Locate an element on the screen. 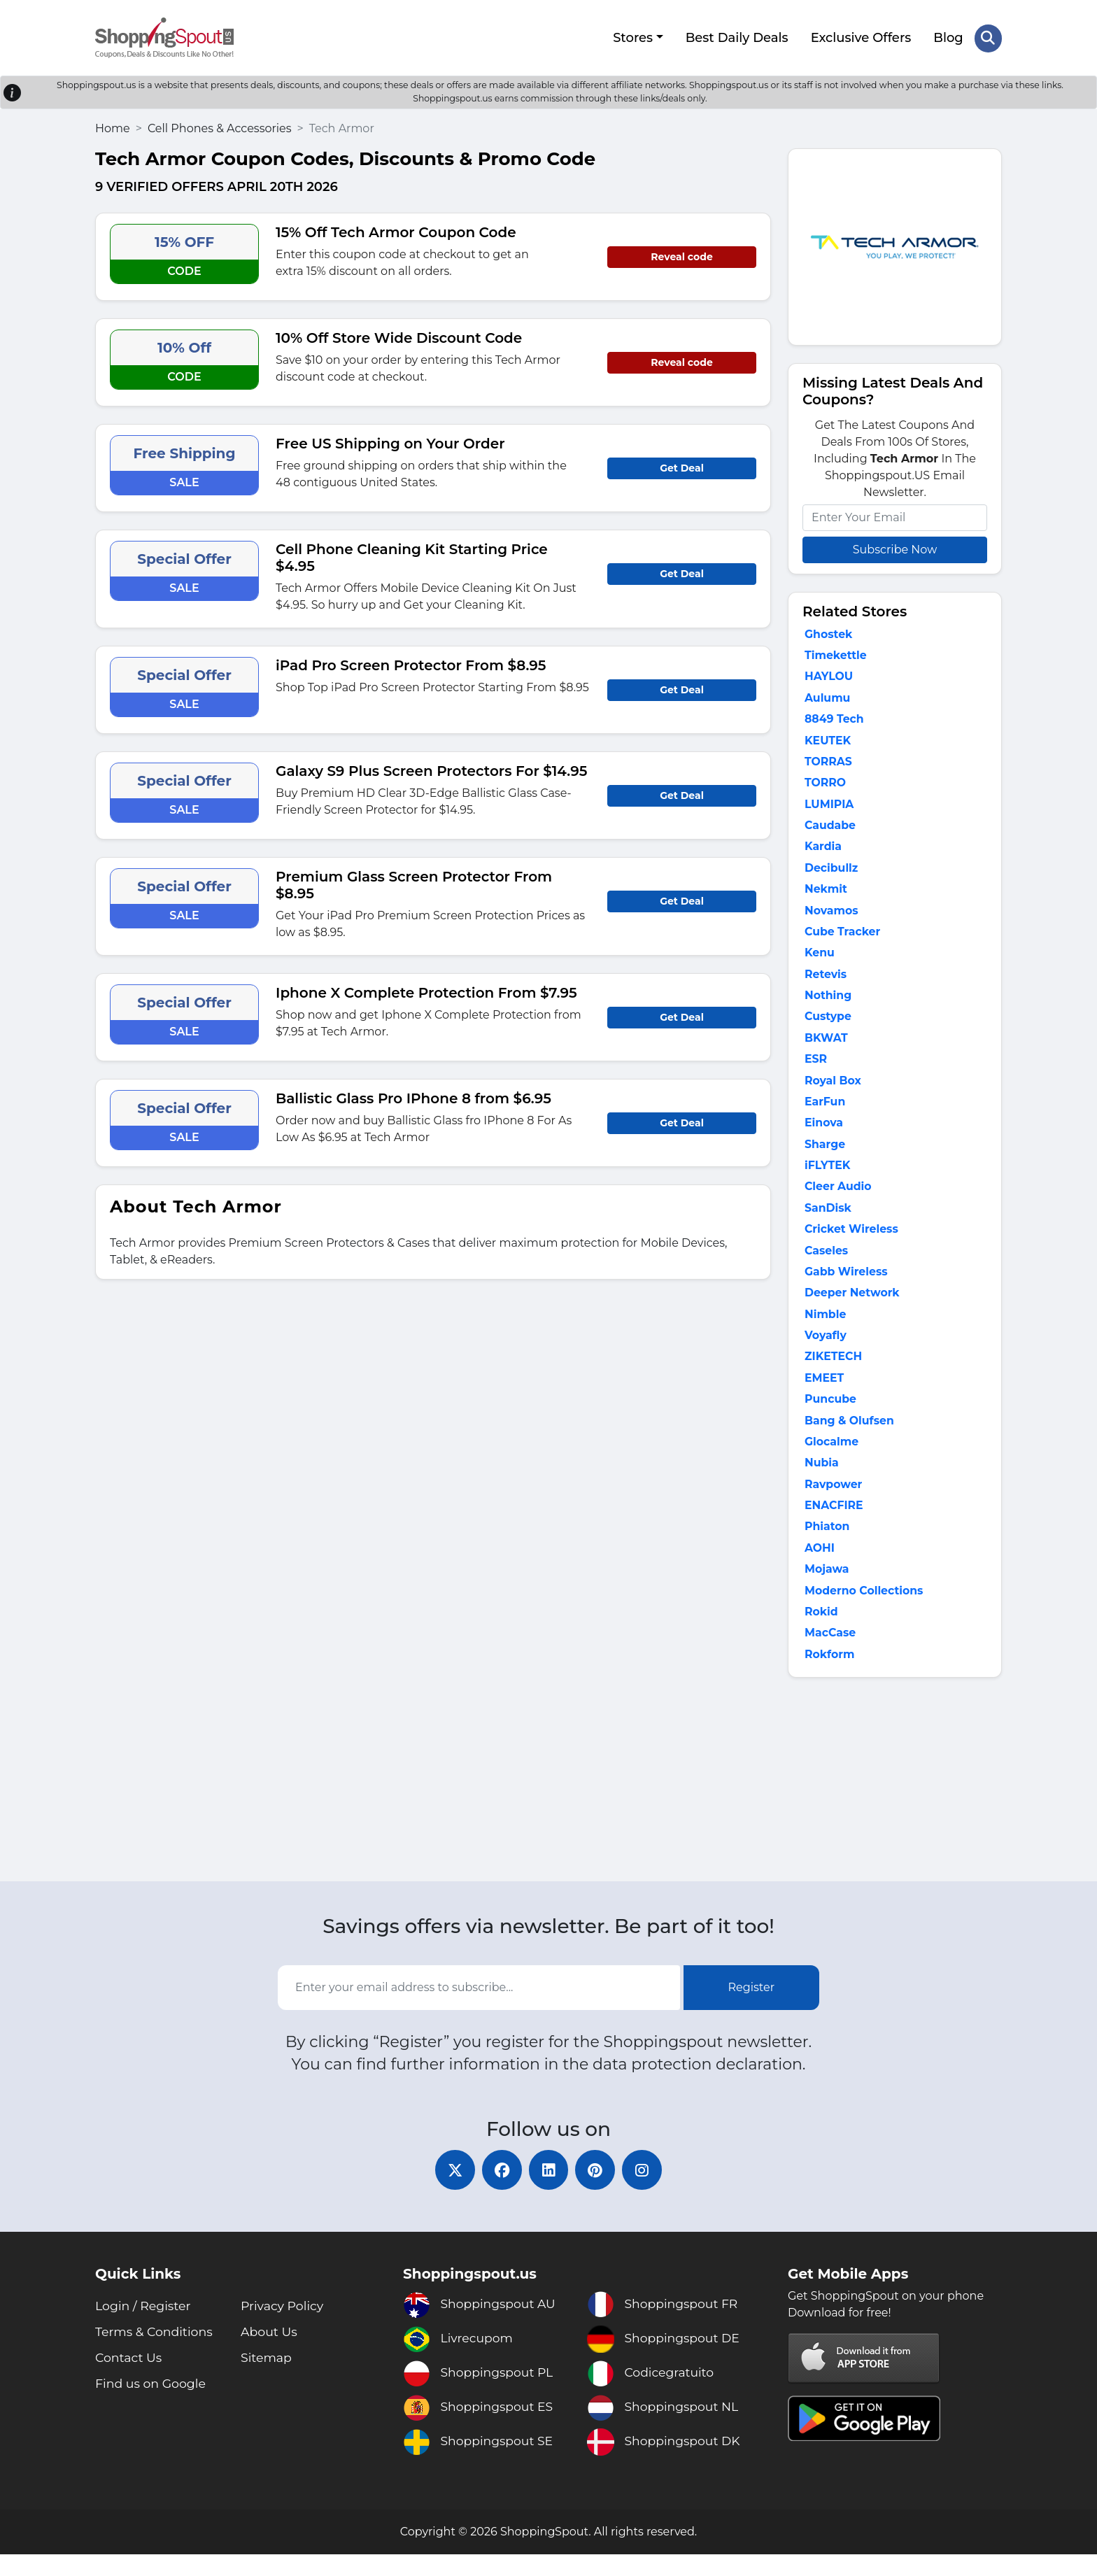 The height and width of the screenshot is (2576, 1097). Home is located at coordinates (112, 126).